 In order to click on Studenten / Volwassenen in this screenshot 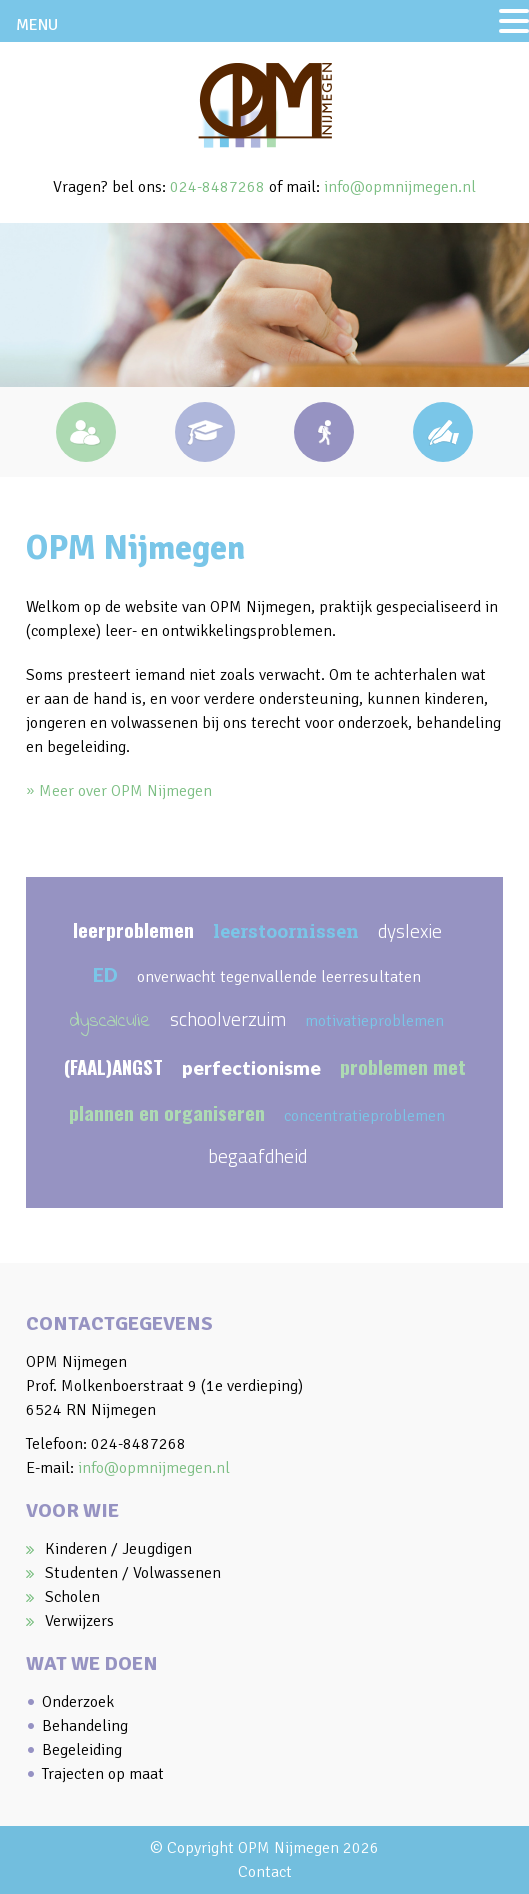, I will do `click(133, 1573)`.